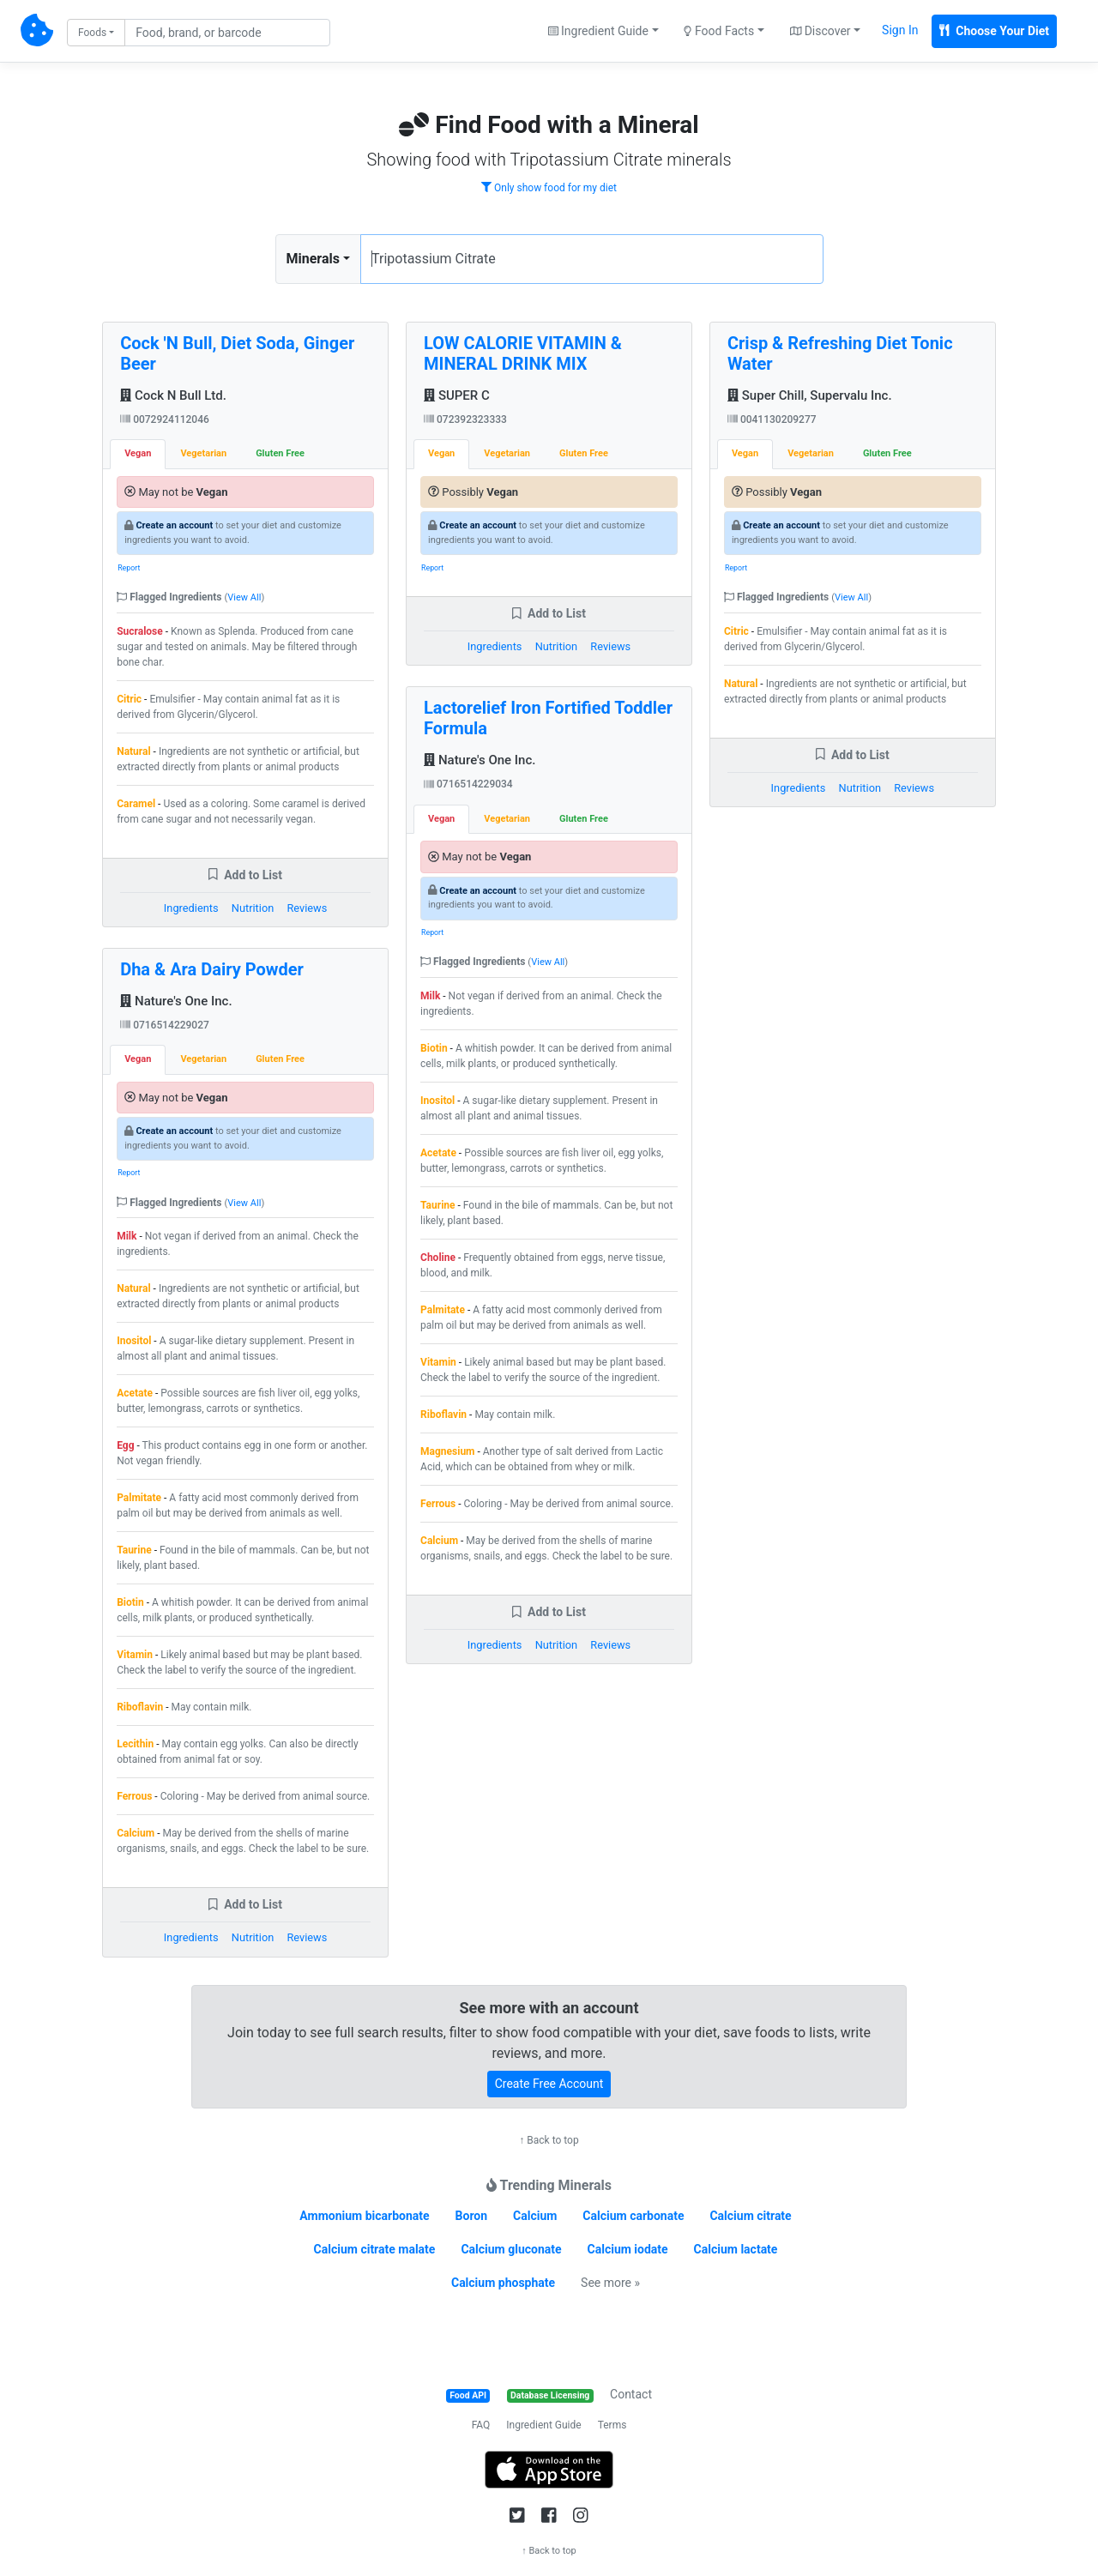  I want to click on Calcium lactate, so click(736, 2249).